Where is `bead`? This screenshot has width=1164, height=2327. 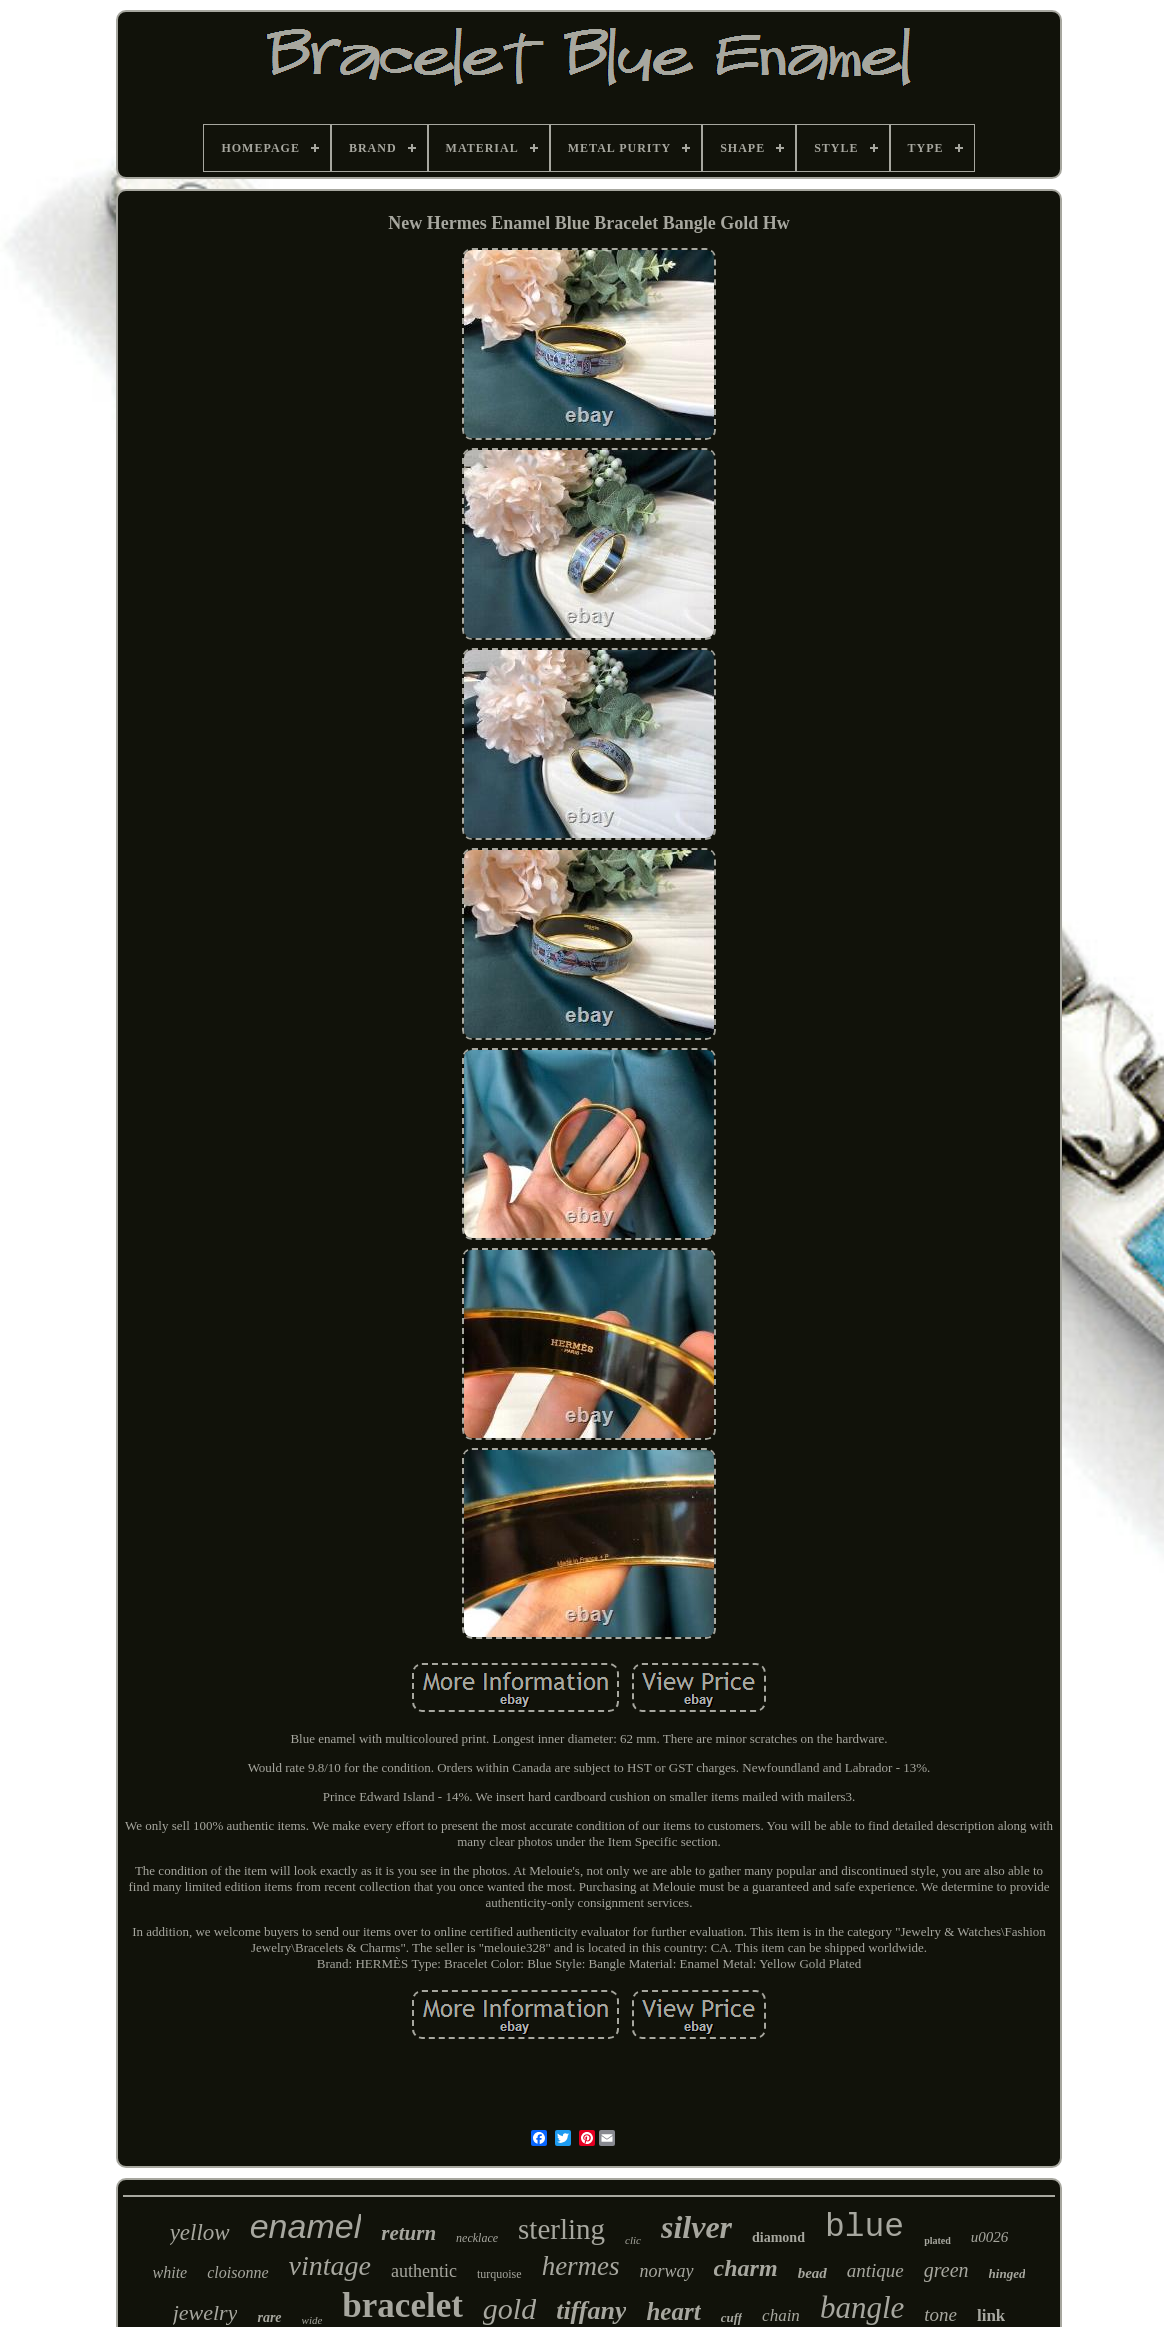
bead is located at coordinates (812, 2273).